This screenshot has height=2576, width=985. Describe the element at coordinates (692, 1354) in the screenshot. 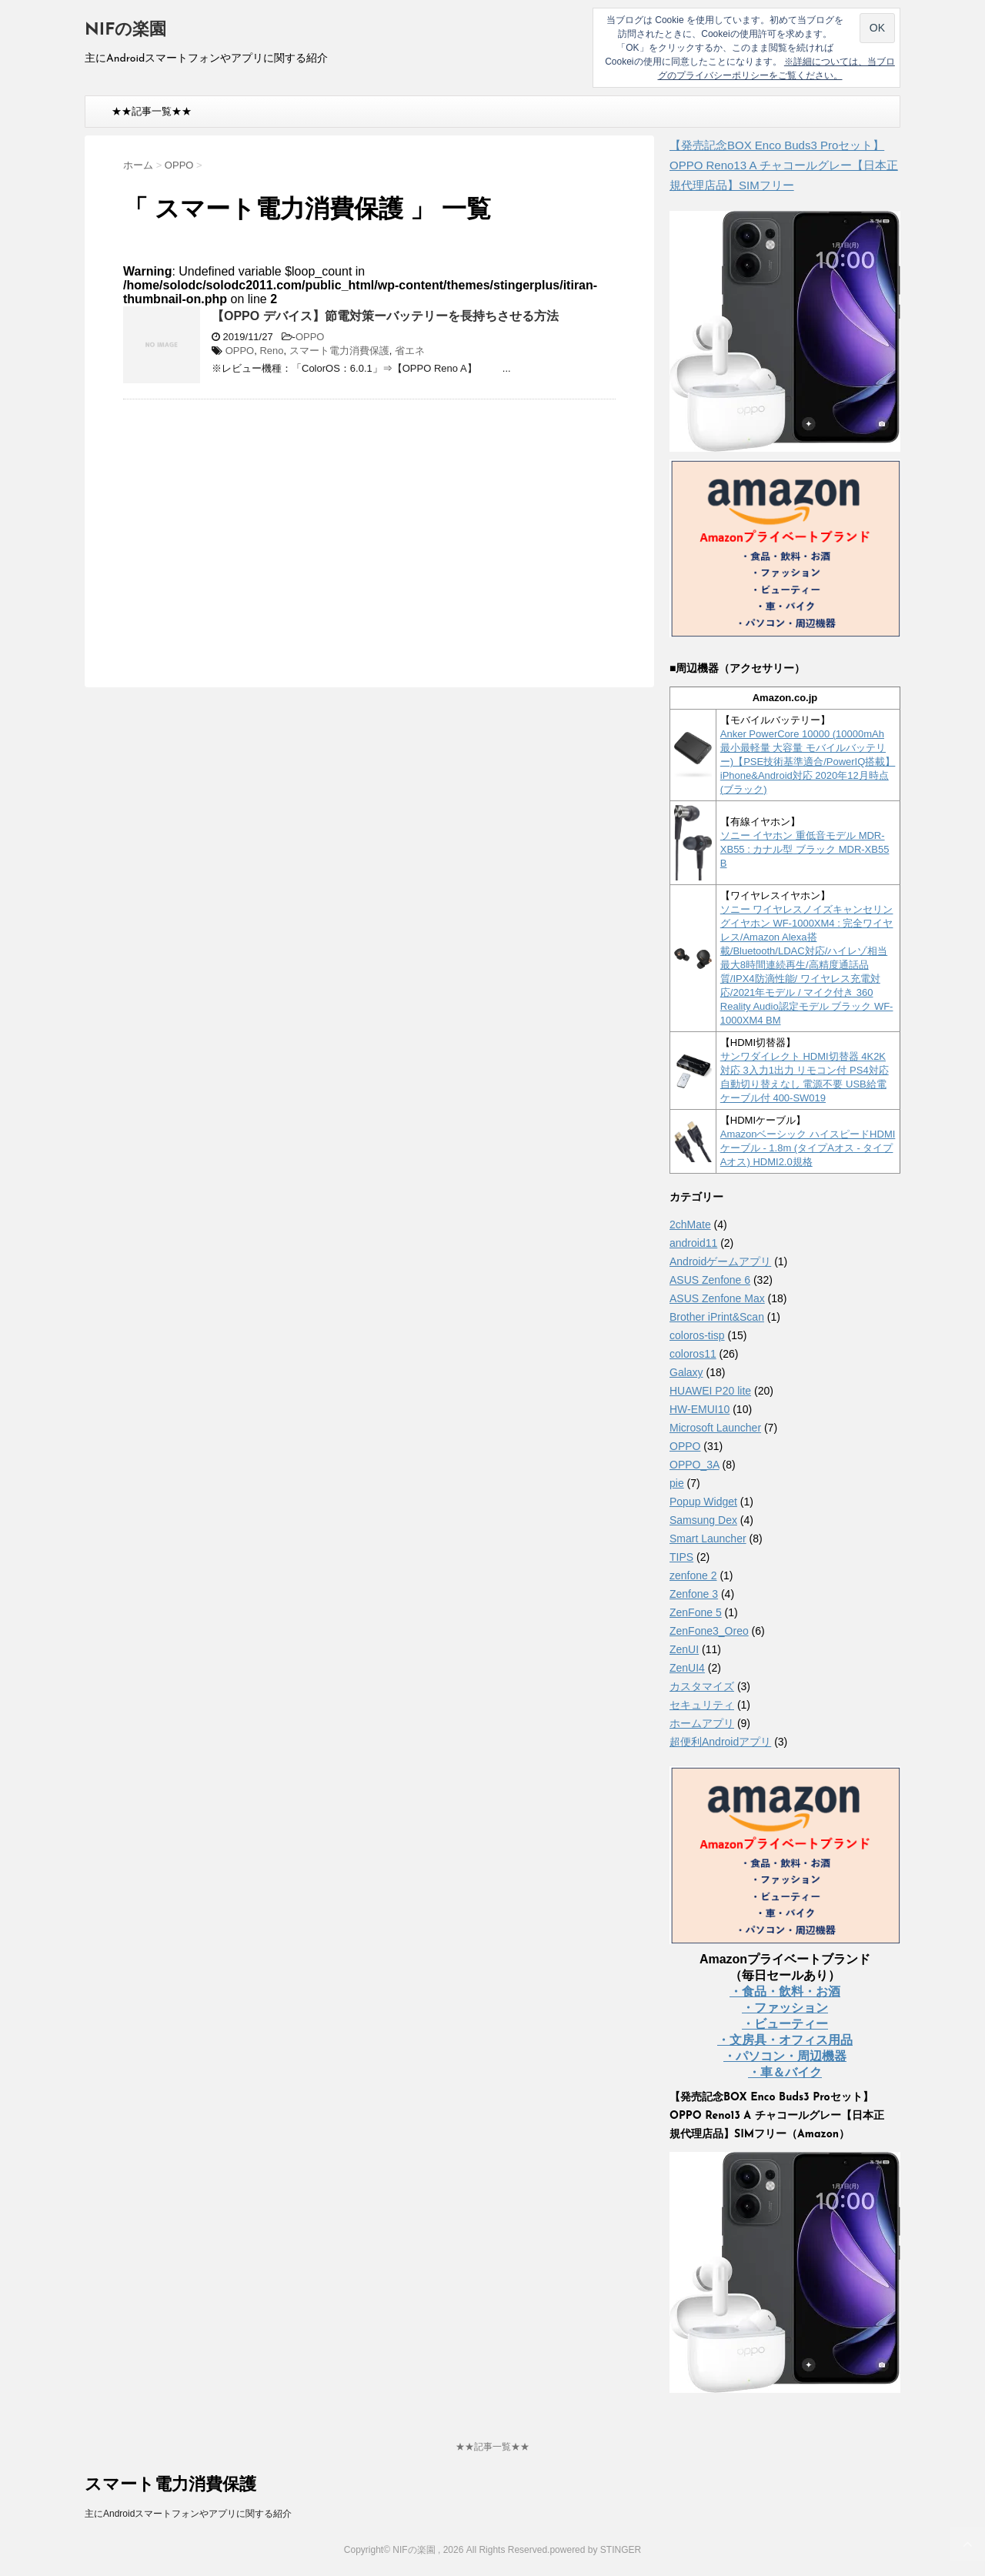

I see `coloros11` at that location.